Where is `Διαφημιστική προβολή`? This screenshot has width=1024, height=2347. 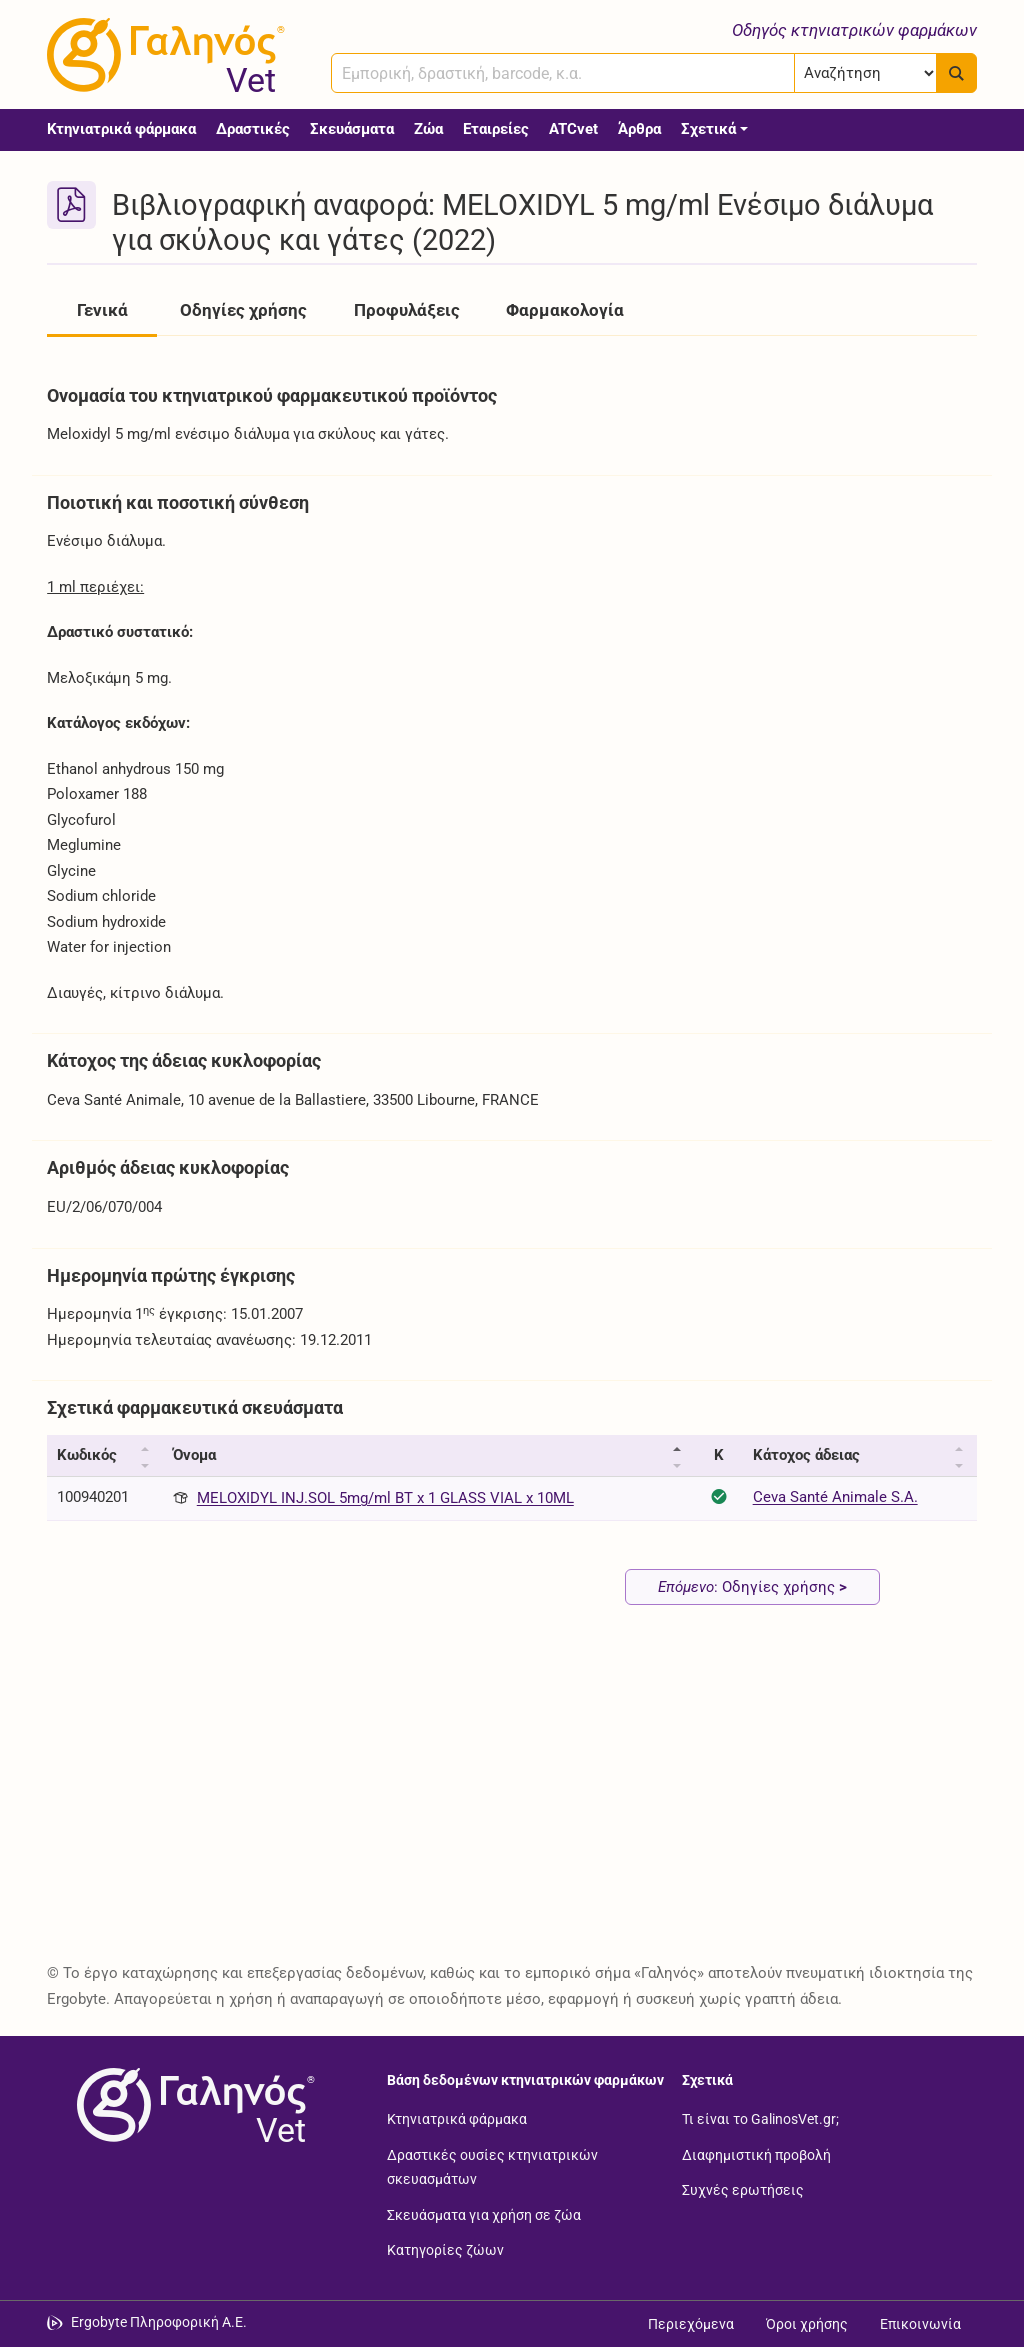
Διαφημιστική προβολή is located at coordinates (756, 2154).